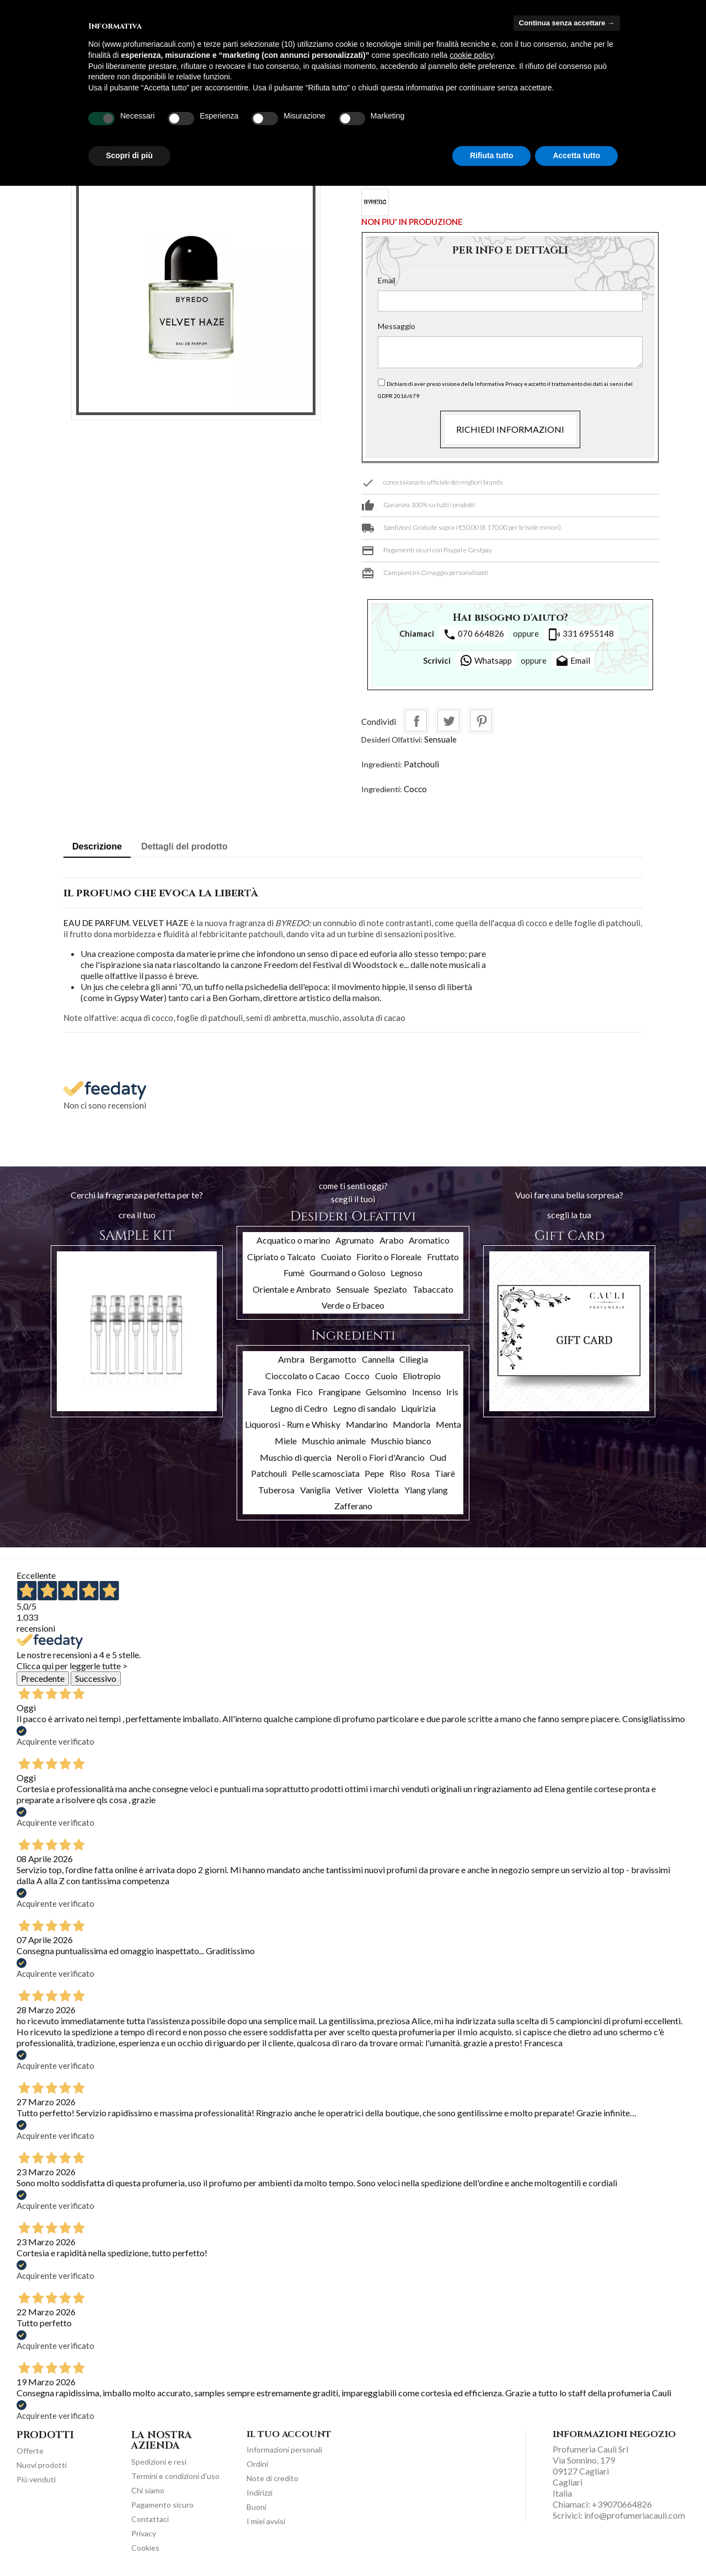  Describe the element at coordinates (429, 1240) in the screenshot. I see `Aromatico` at that location.